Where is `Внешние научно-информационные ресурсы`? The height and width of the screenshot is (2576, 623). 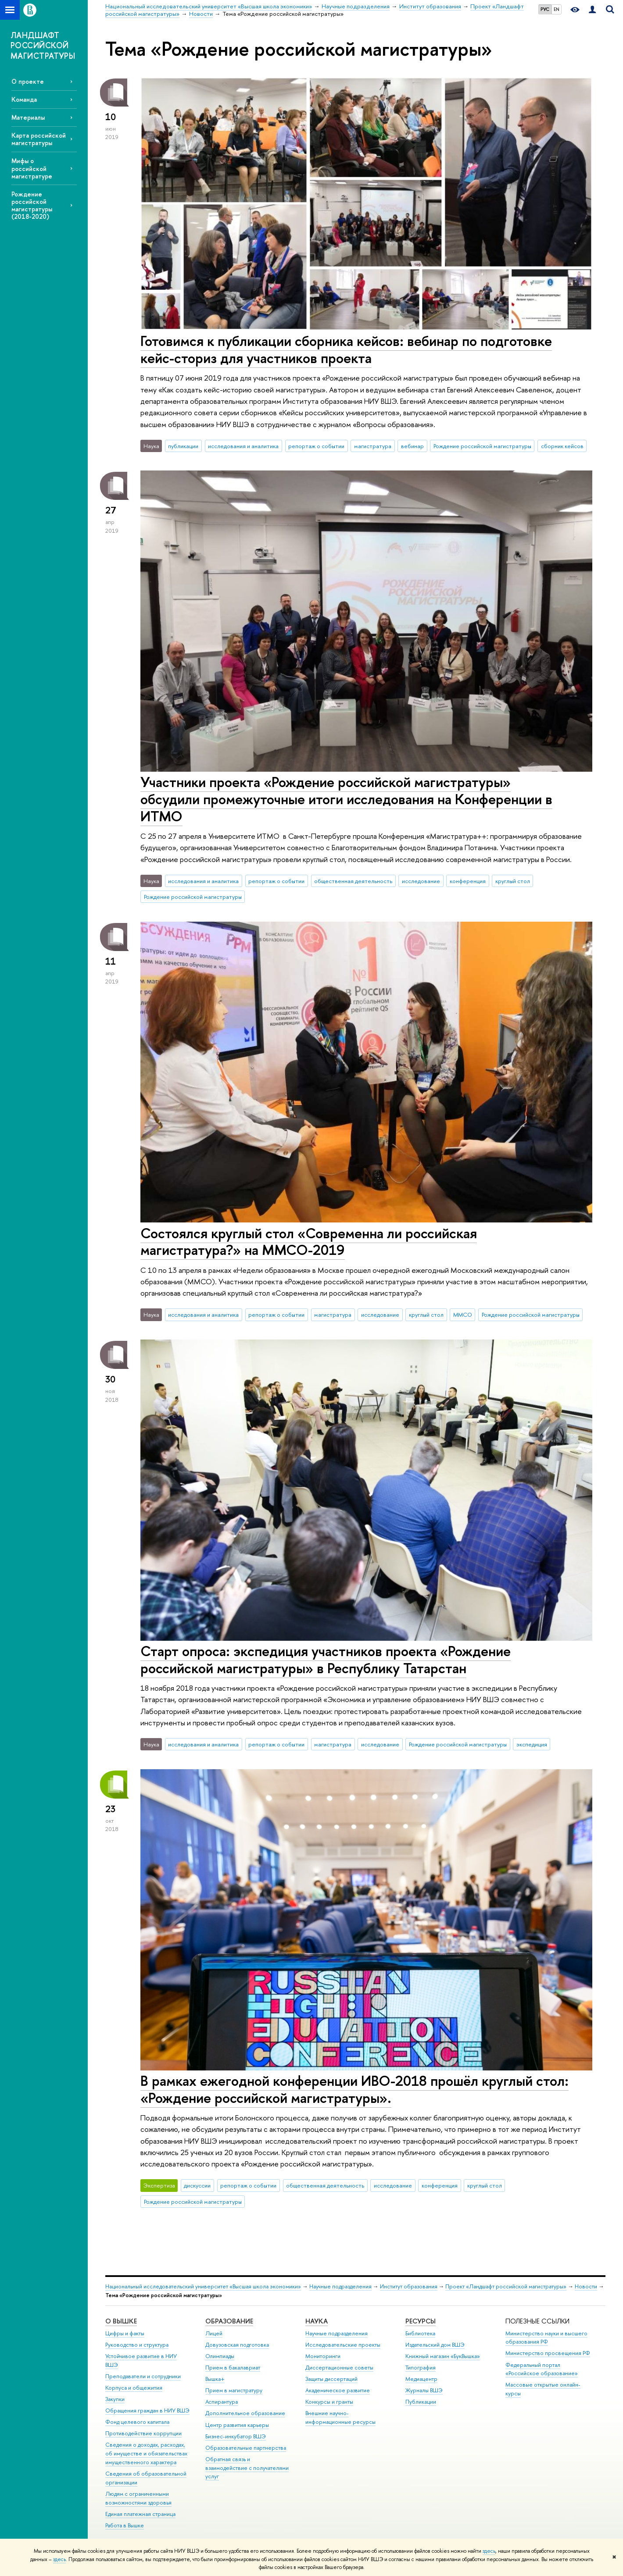
Внешние научно-информационные ресурсы is located at coordinates (340, 2417).